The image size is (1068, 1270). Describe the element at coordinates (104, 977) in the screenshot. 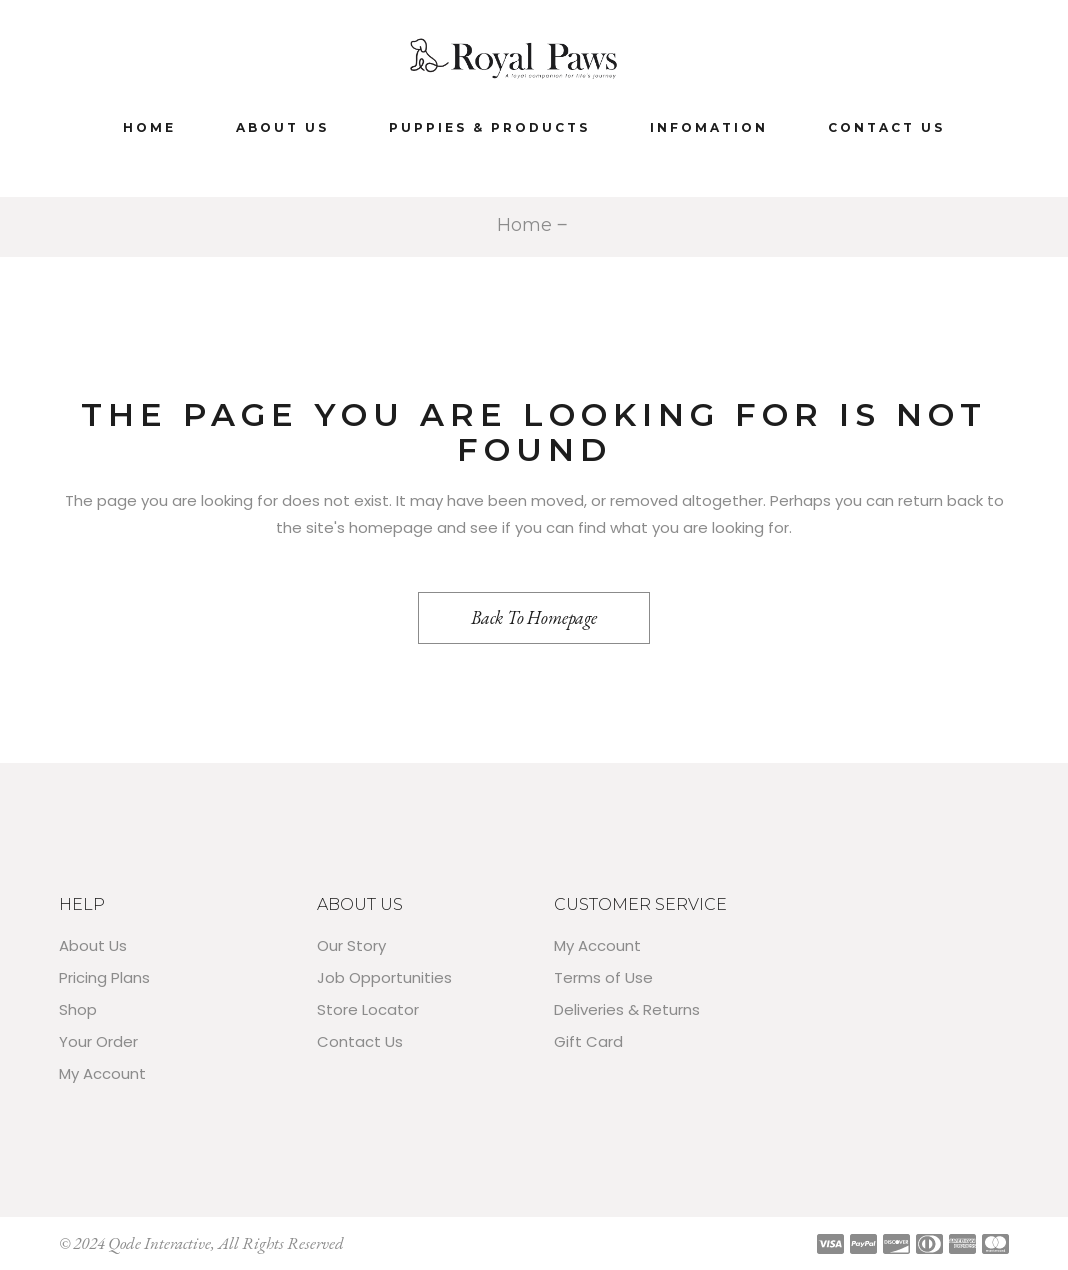

I see `Pricing Plans` at that location.